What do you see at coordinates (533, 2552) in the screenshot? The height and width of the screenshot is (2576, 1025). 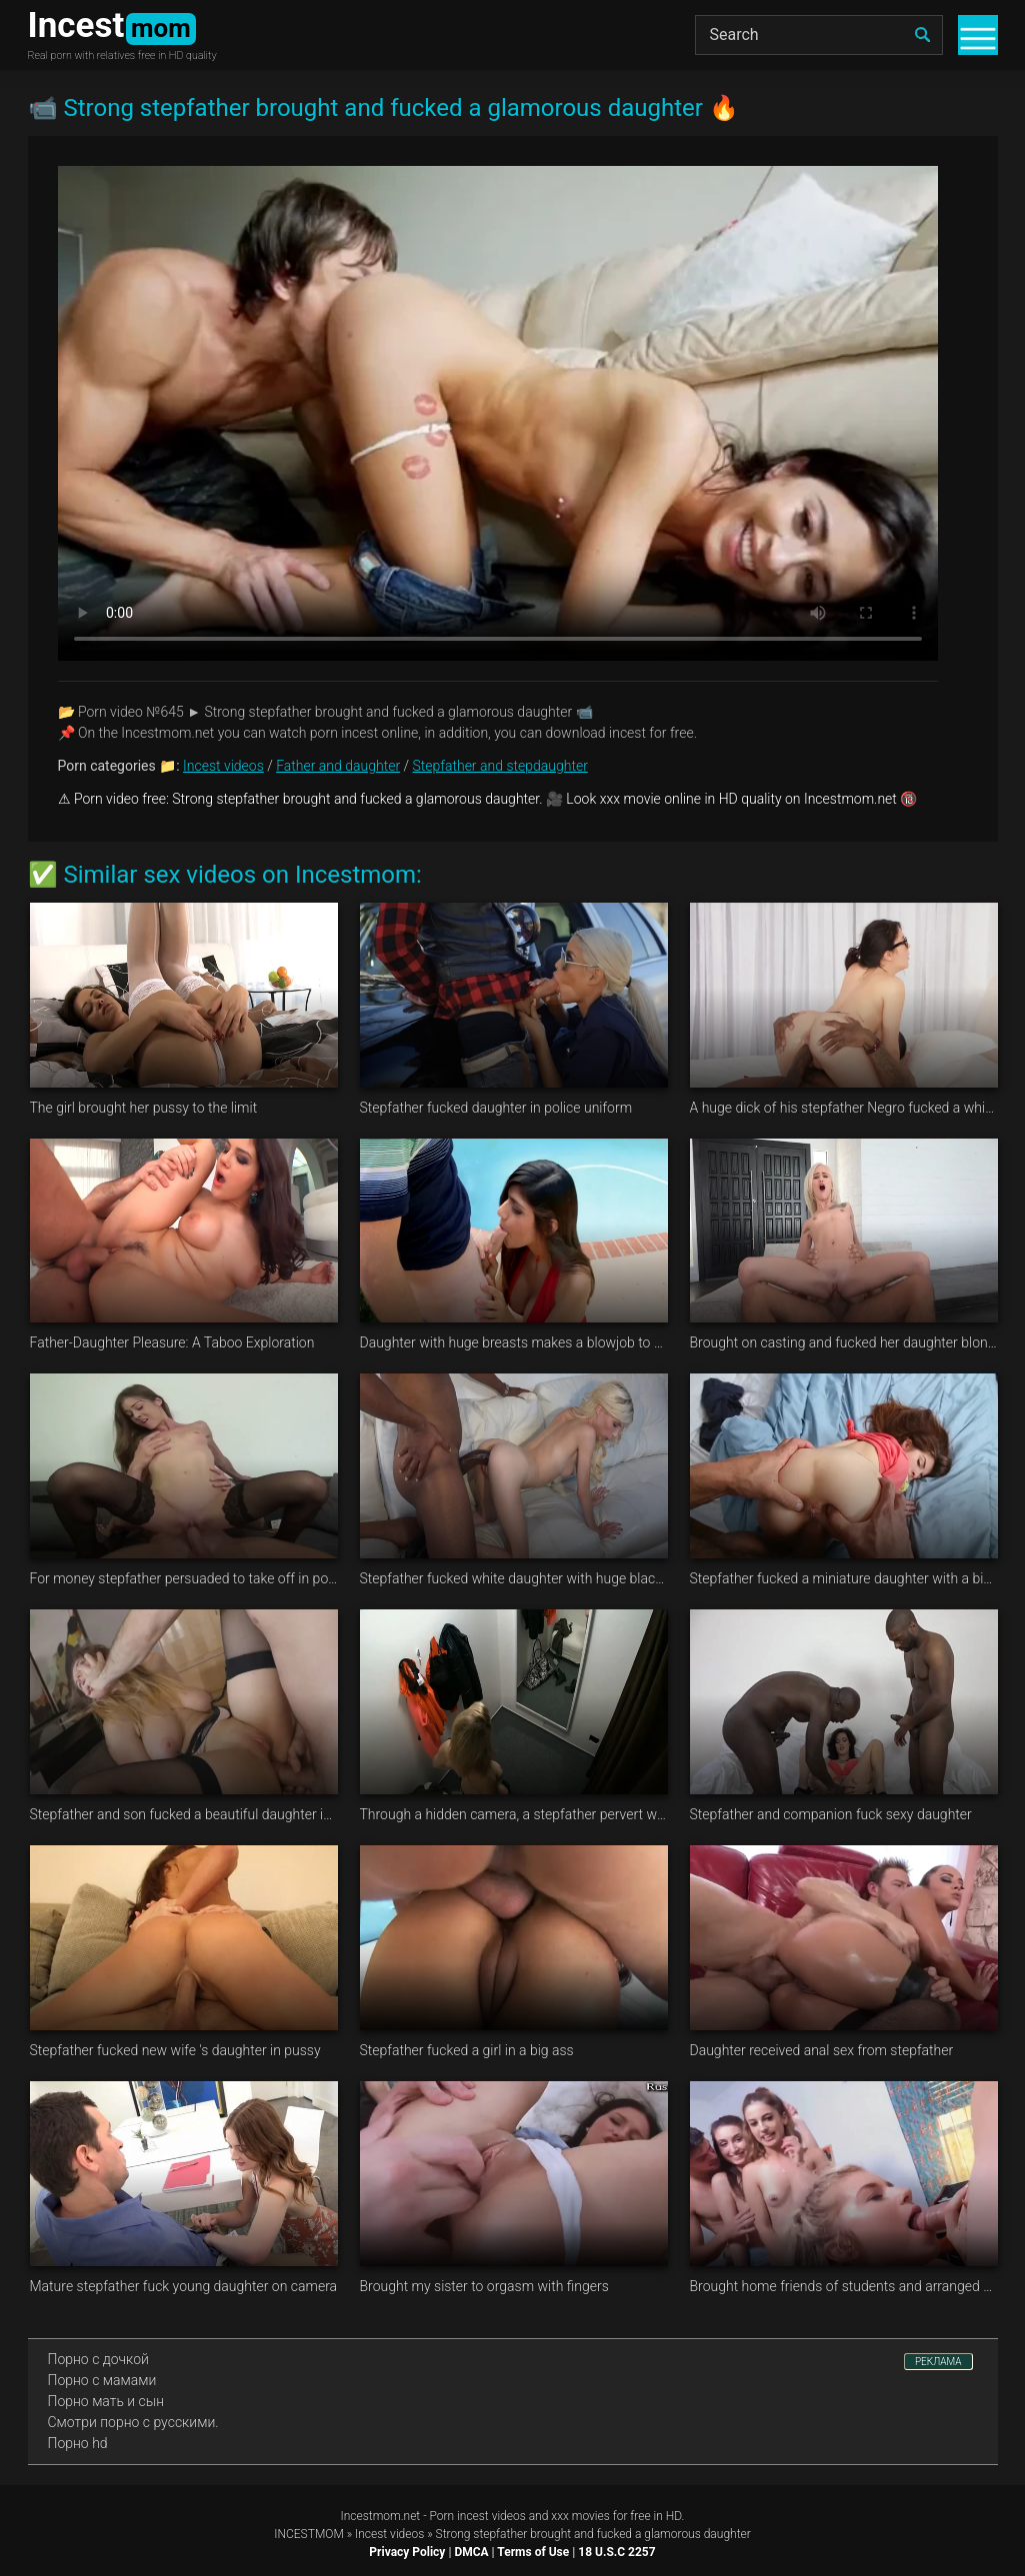 I see `Terms of Use` at bounding box center [533, 2552].